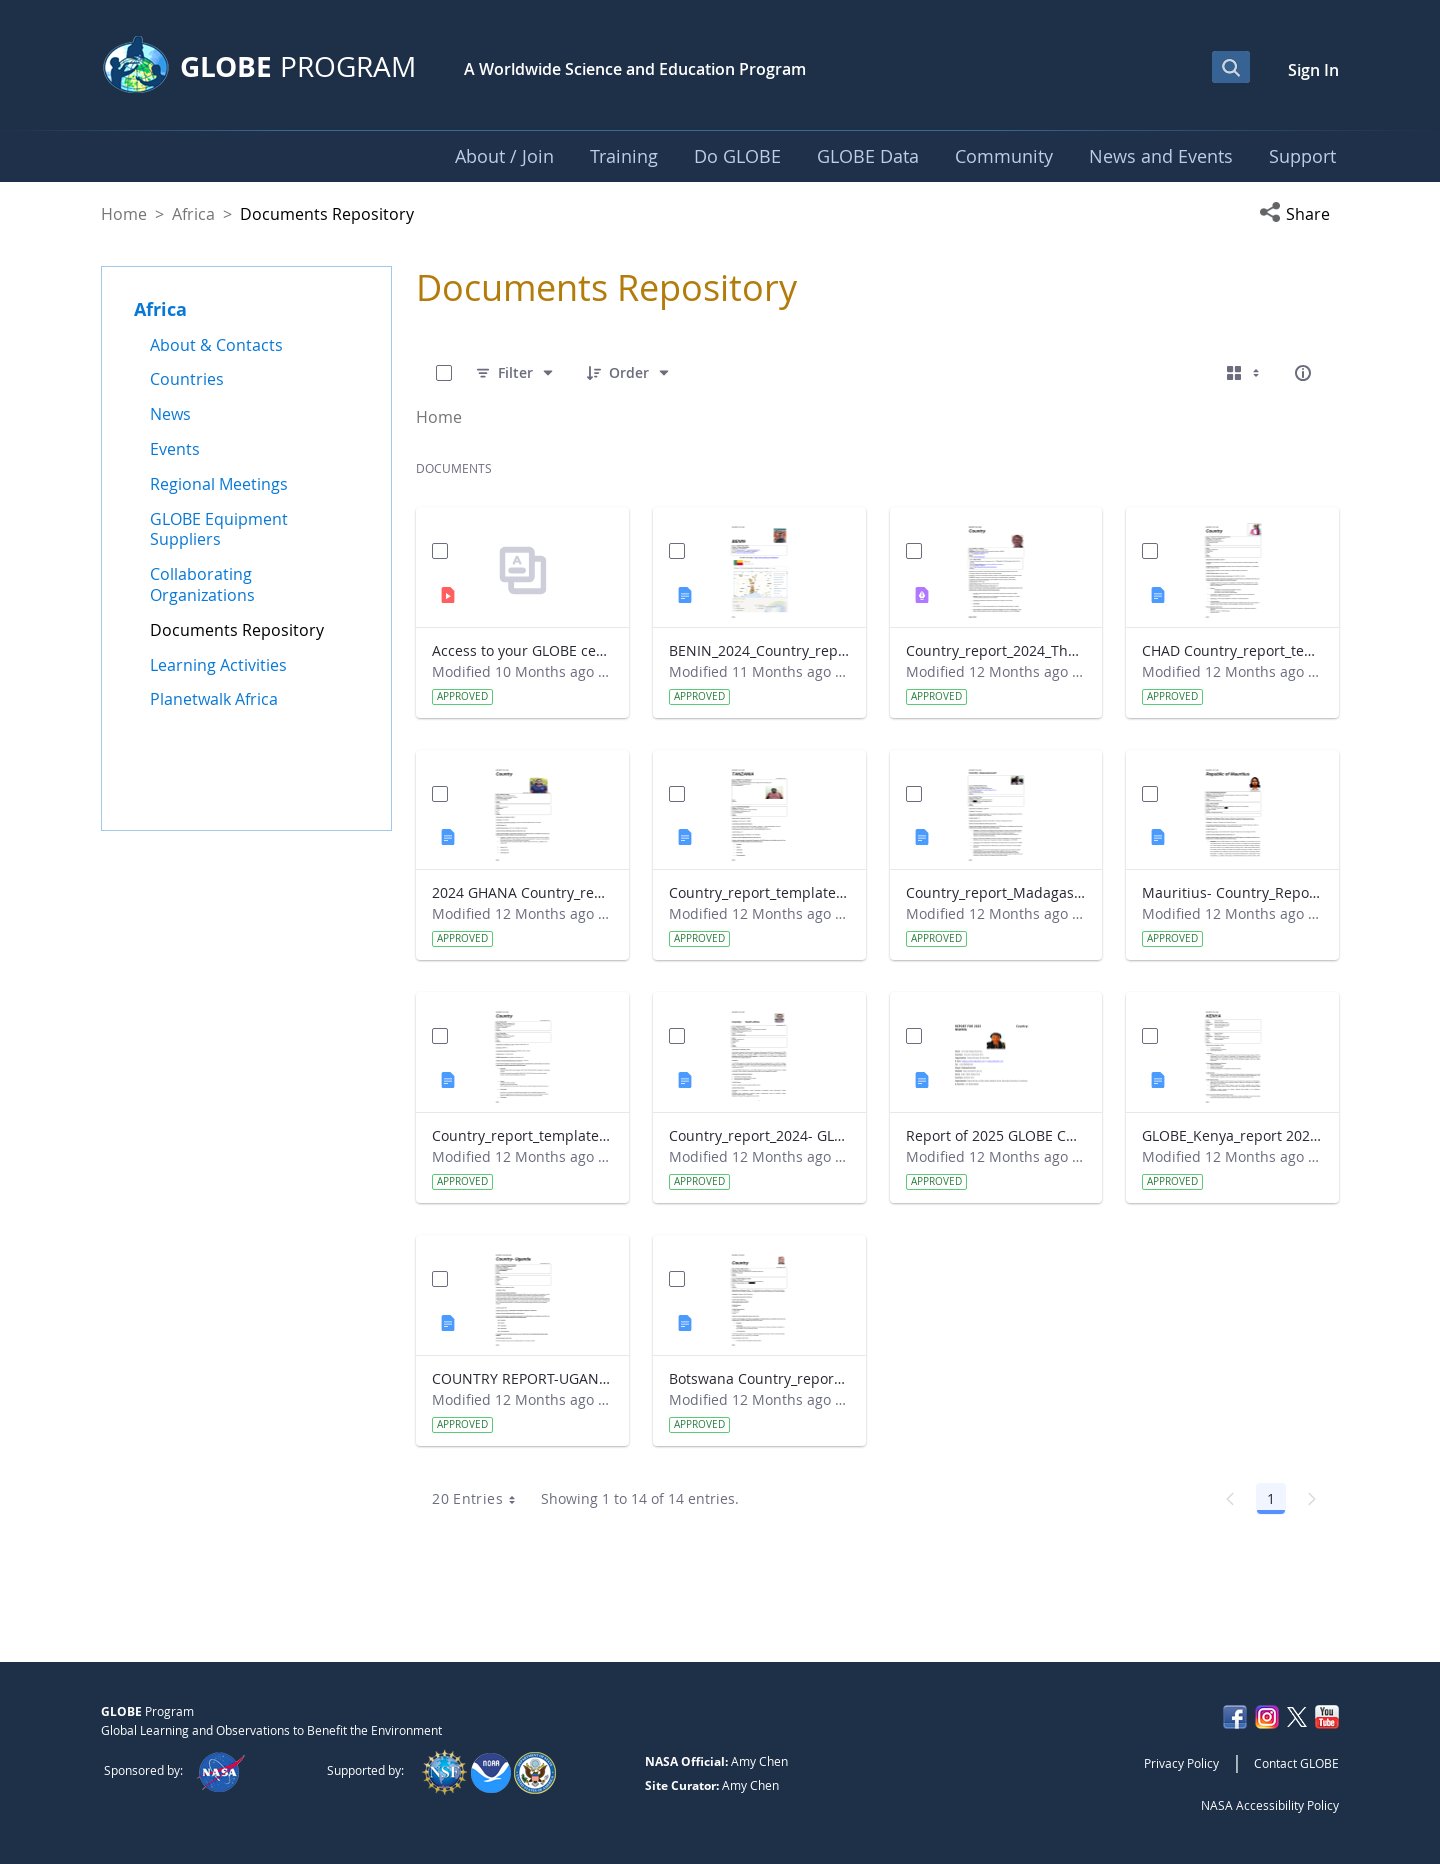 This screenshot has width=1440, height=1864. Describe the element at coordinates (124, 214) in the screenshot. I see `Home` at that location.